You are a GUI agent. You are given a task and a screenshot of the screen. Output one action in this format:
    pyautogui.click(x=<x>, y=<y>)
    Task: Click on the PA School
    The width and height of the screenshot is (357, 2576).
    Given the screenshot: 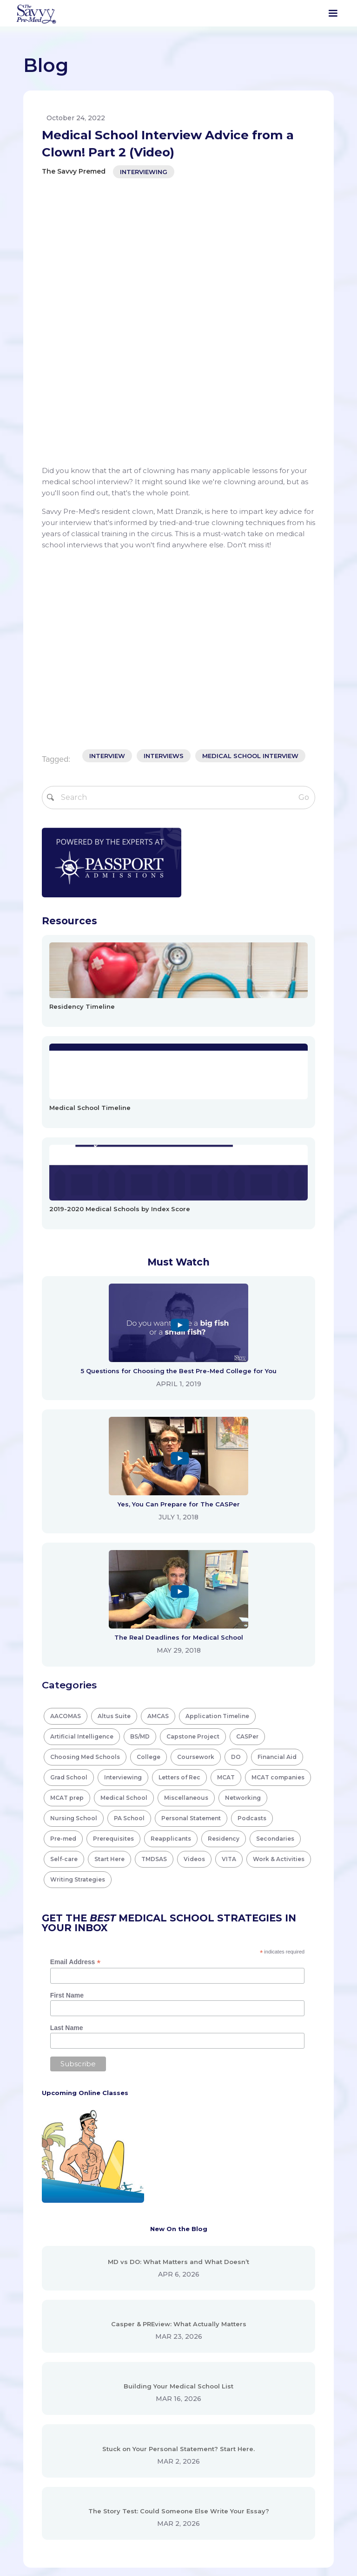 What is the action you would take?
    pyautogui.click(x=129, y=1546)
    